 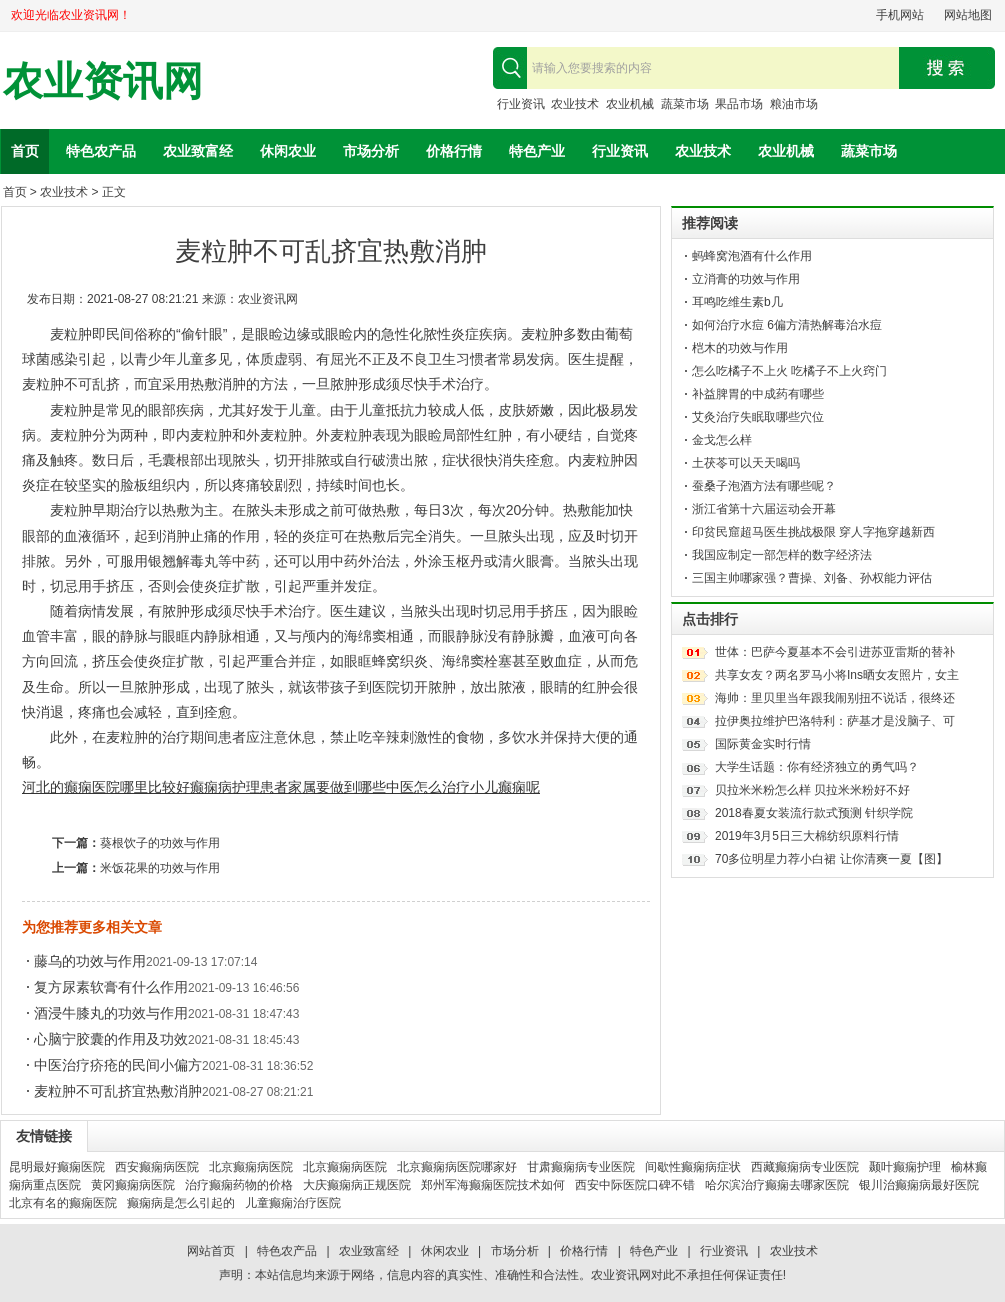 What do you see at coordinates (293, 1203) in the screenshot?
I see `儿童癫痫治疗医院` at bounding box center [293, 1203].